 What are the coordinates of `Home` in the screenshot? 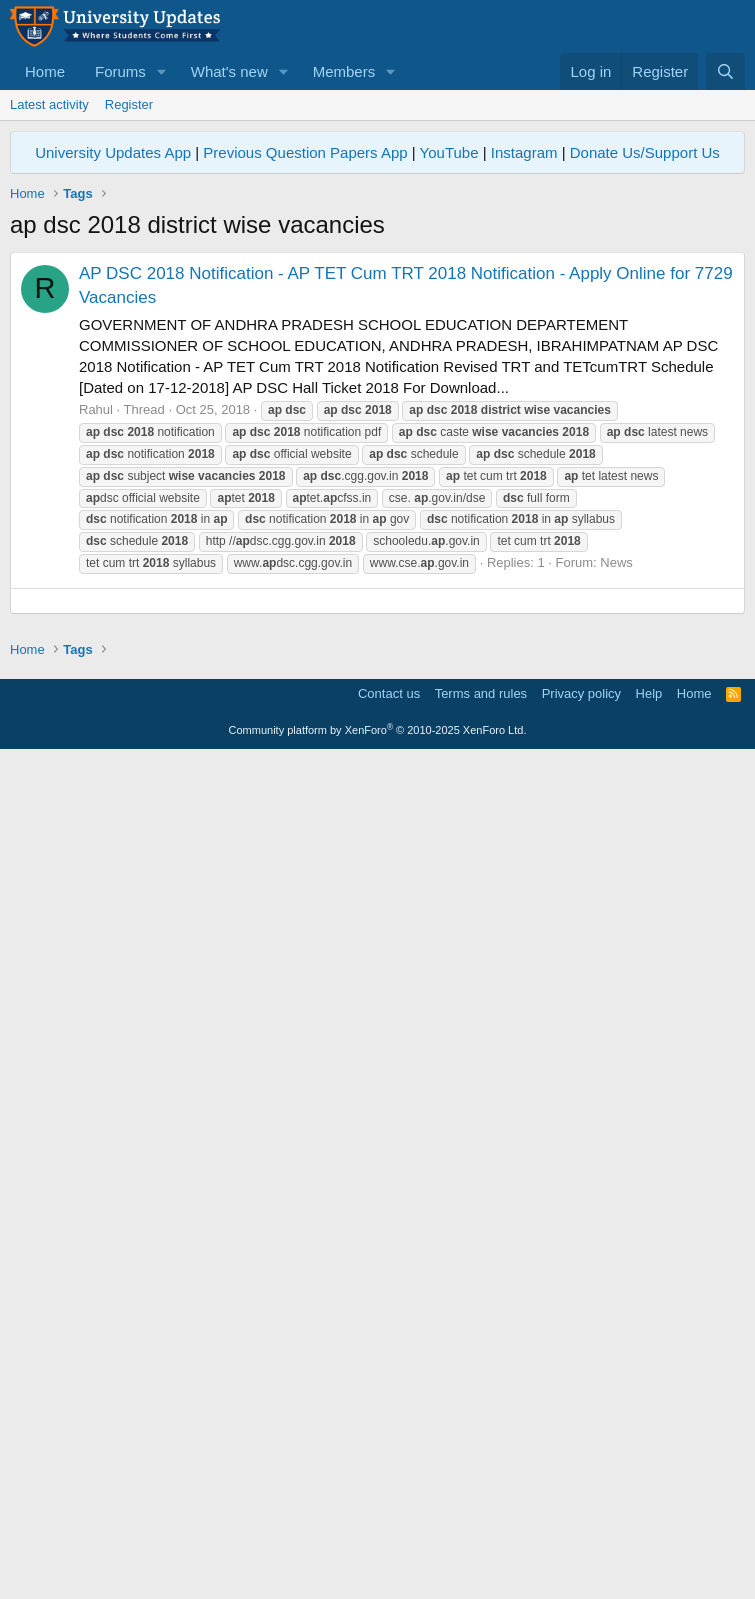 It's located at (45, 71).